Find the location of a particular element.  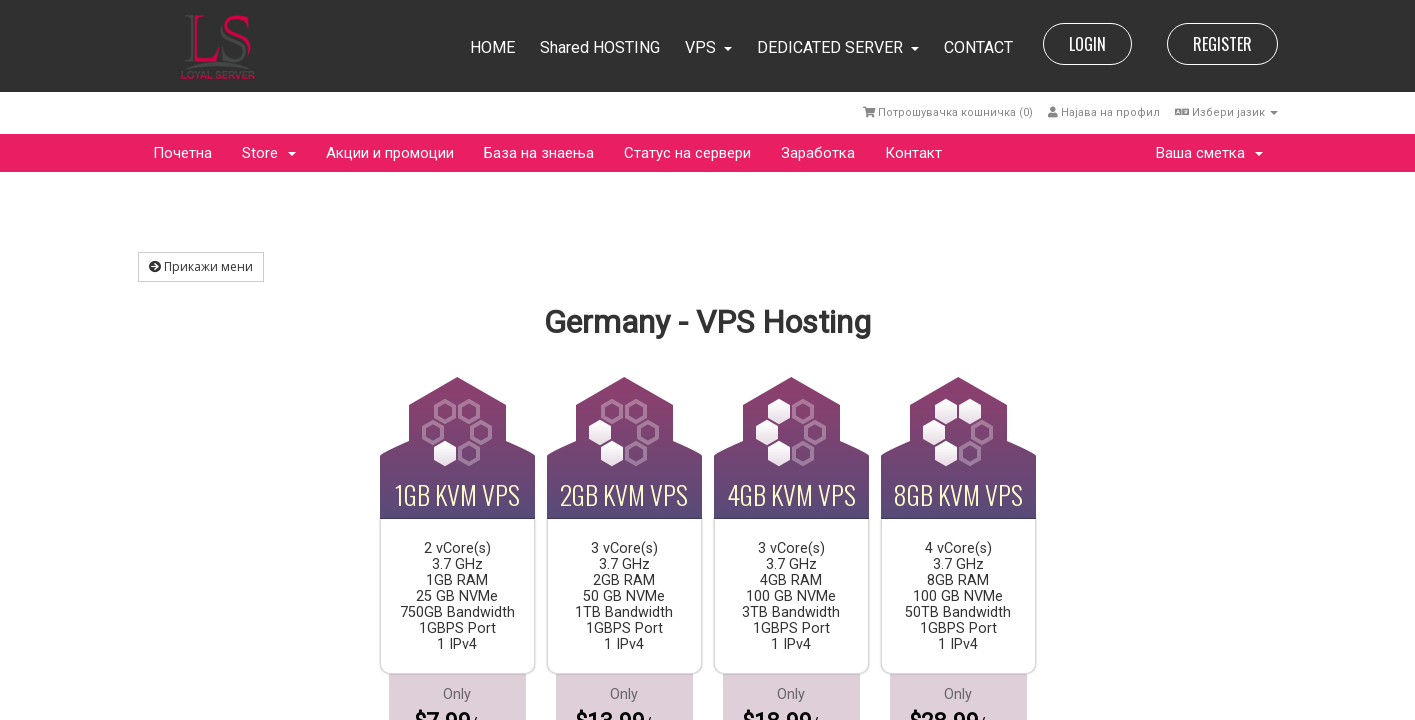

Store is located at coordinates (269, 153).